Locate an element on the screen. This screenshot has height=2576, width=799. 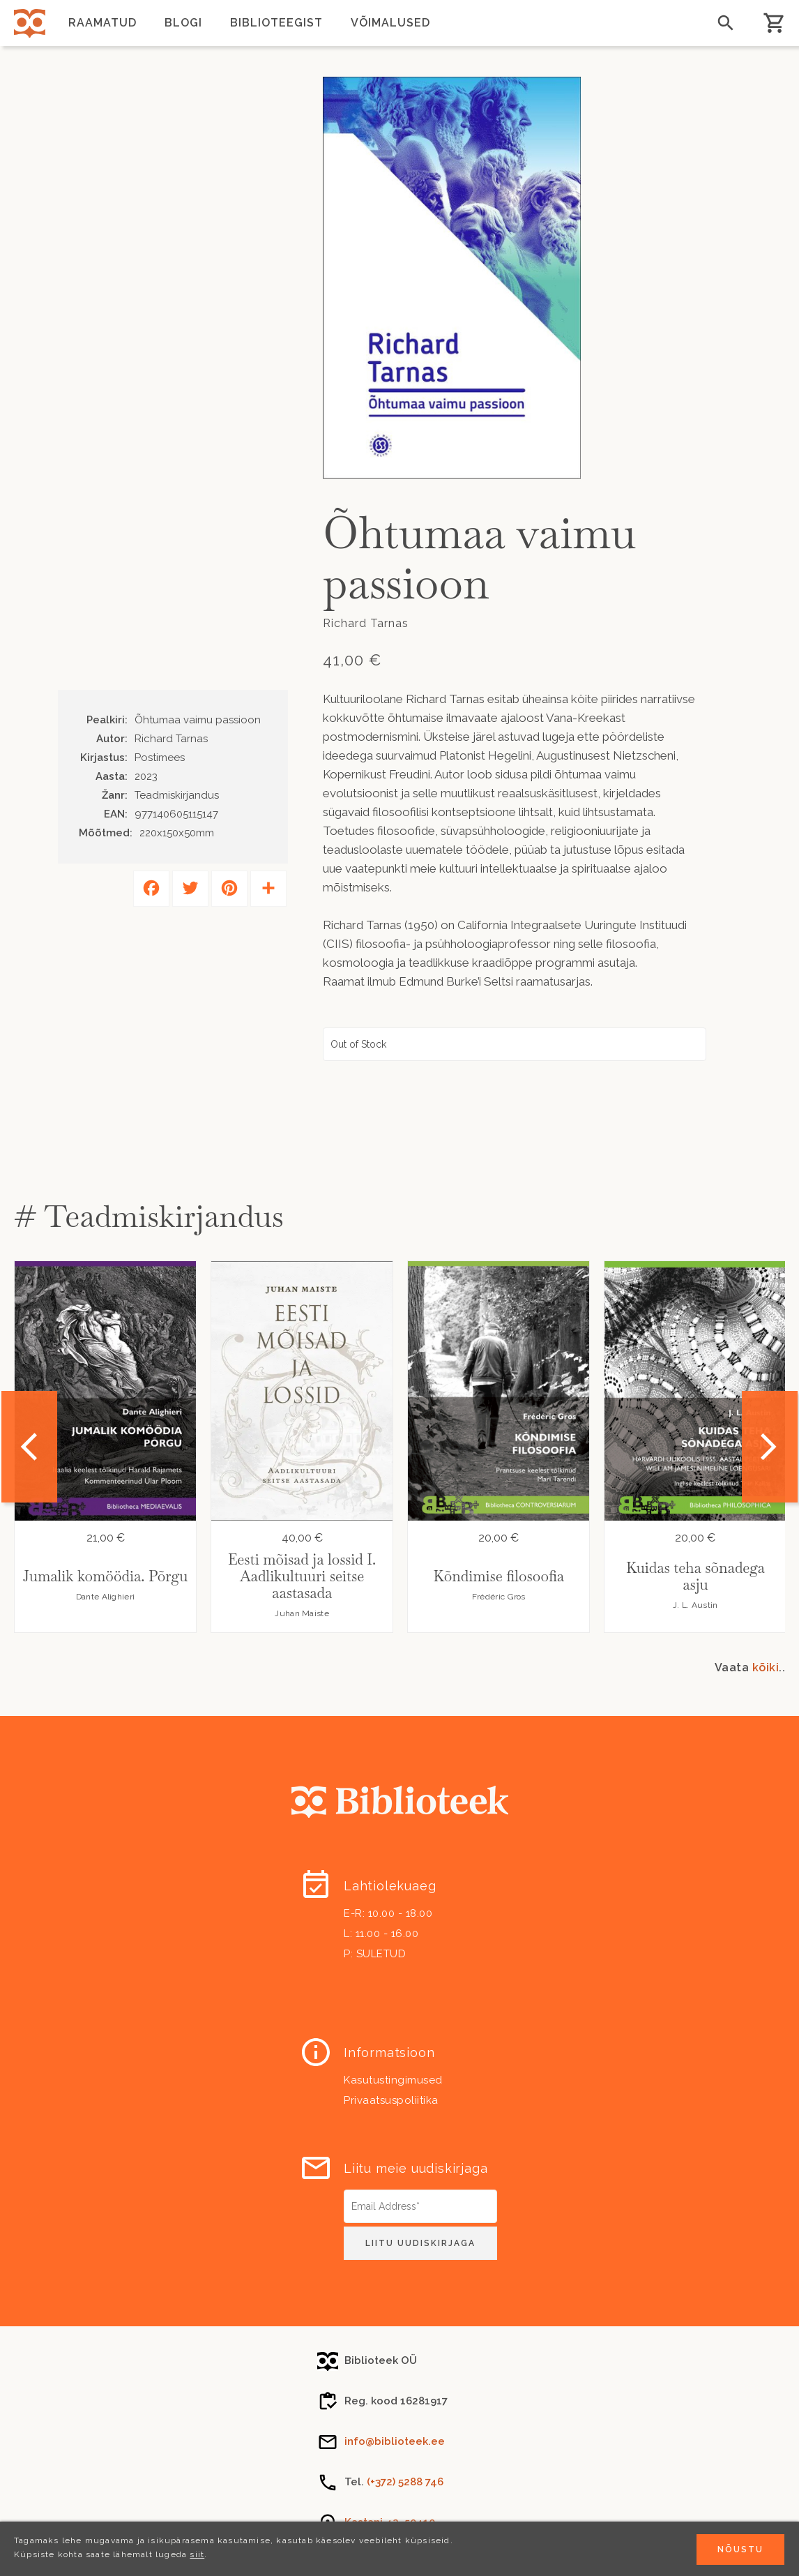
Biblioteegist is located at coordinates (276, 22).